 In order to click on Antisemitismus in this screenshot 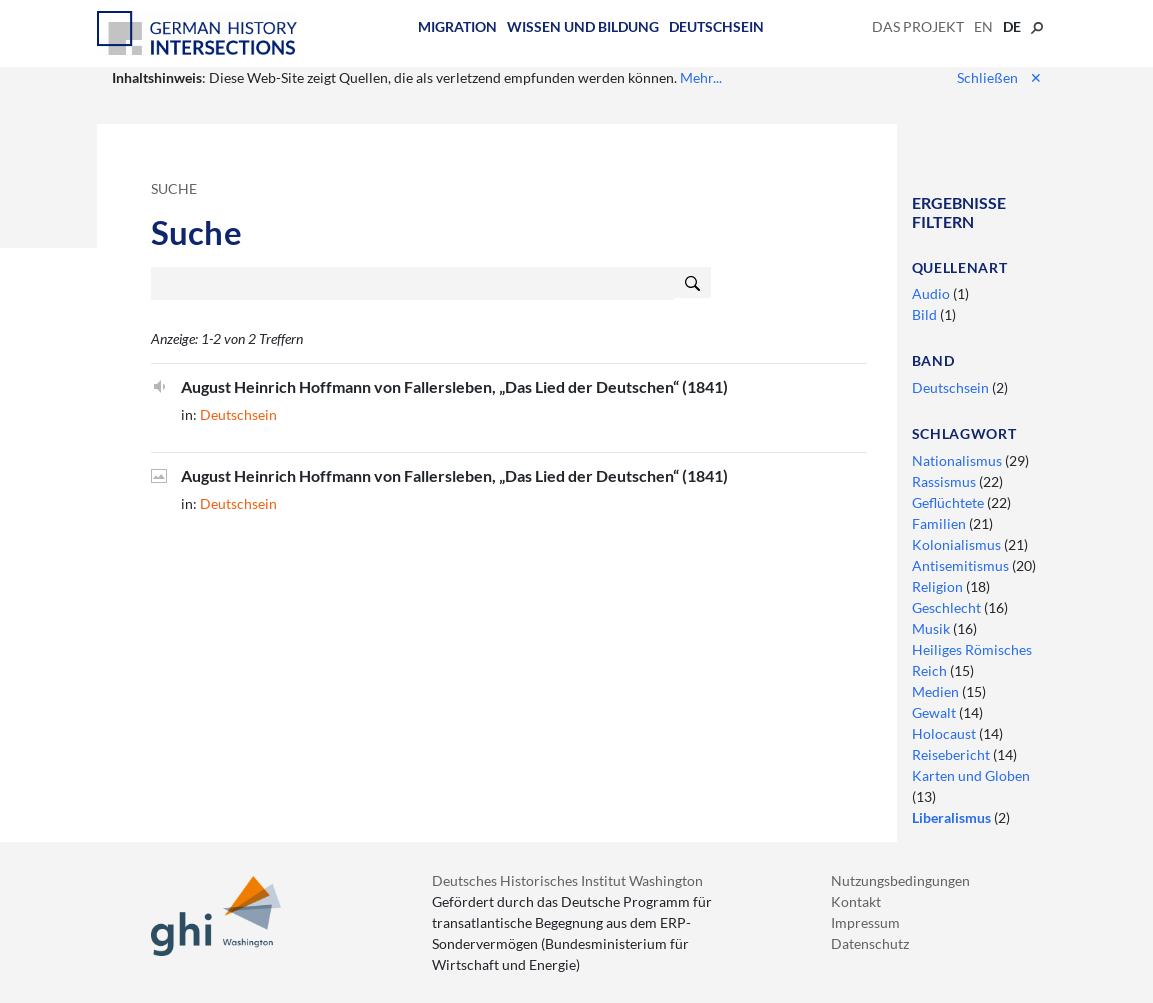, I will do `click(962, 565)`.